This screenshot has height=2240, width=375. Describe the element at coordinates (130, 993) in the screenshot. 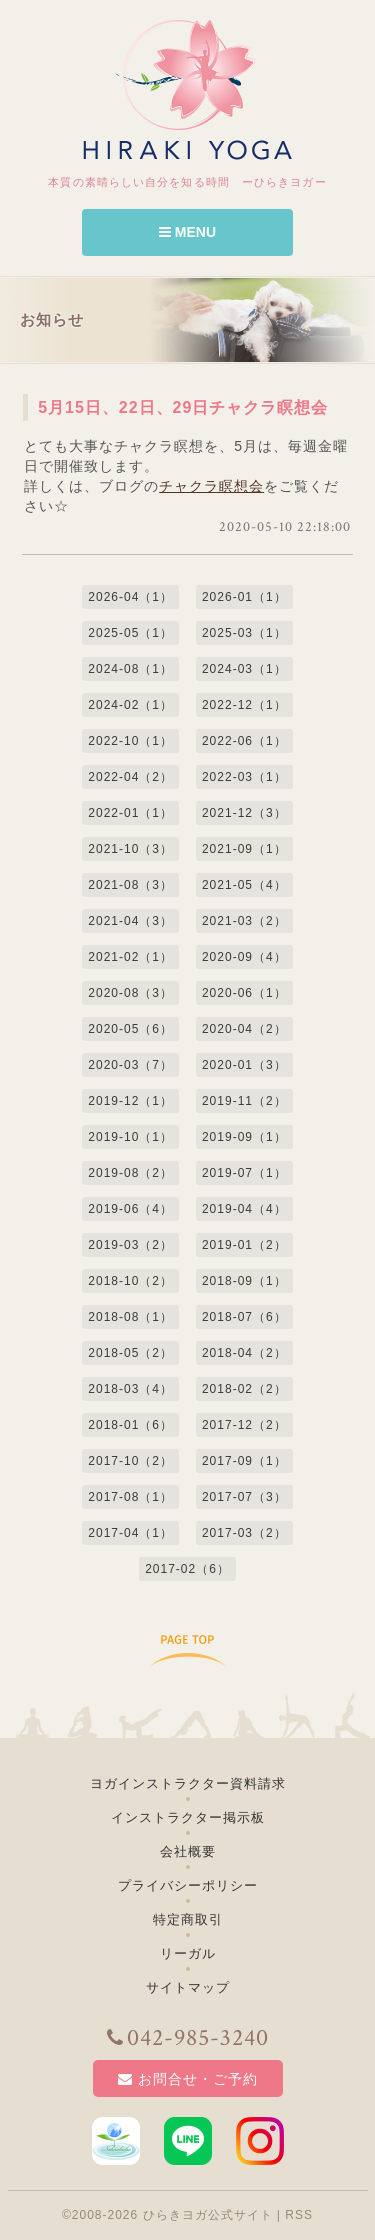

I see `2020-08（3）` at that location.